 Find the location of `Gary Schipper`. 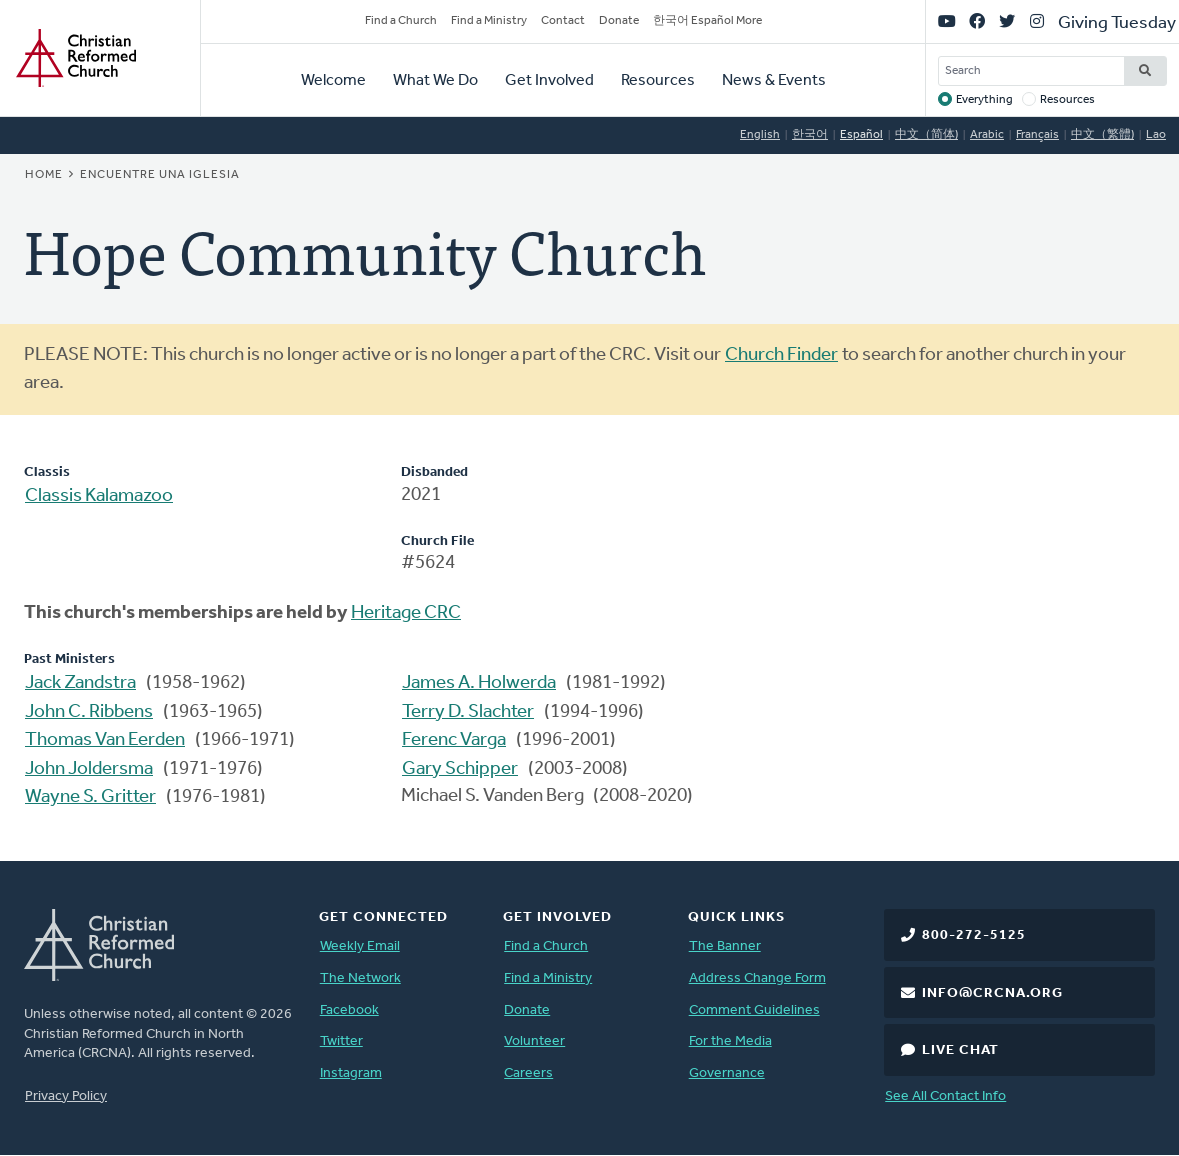

Gary Schipper is located at coordinates (460, 769).